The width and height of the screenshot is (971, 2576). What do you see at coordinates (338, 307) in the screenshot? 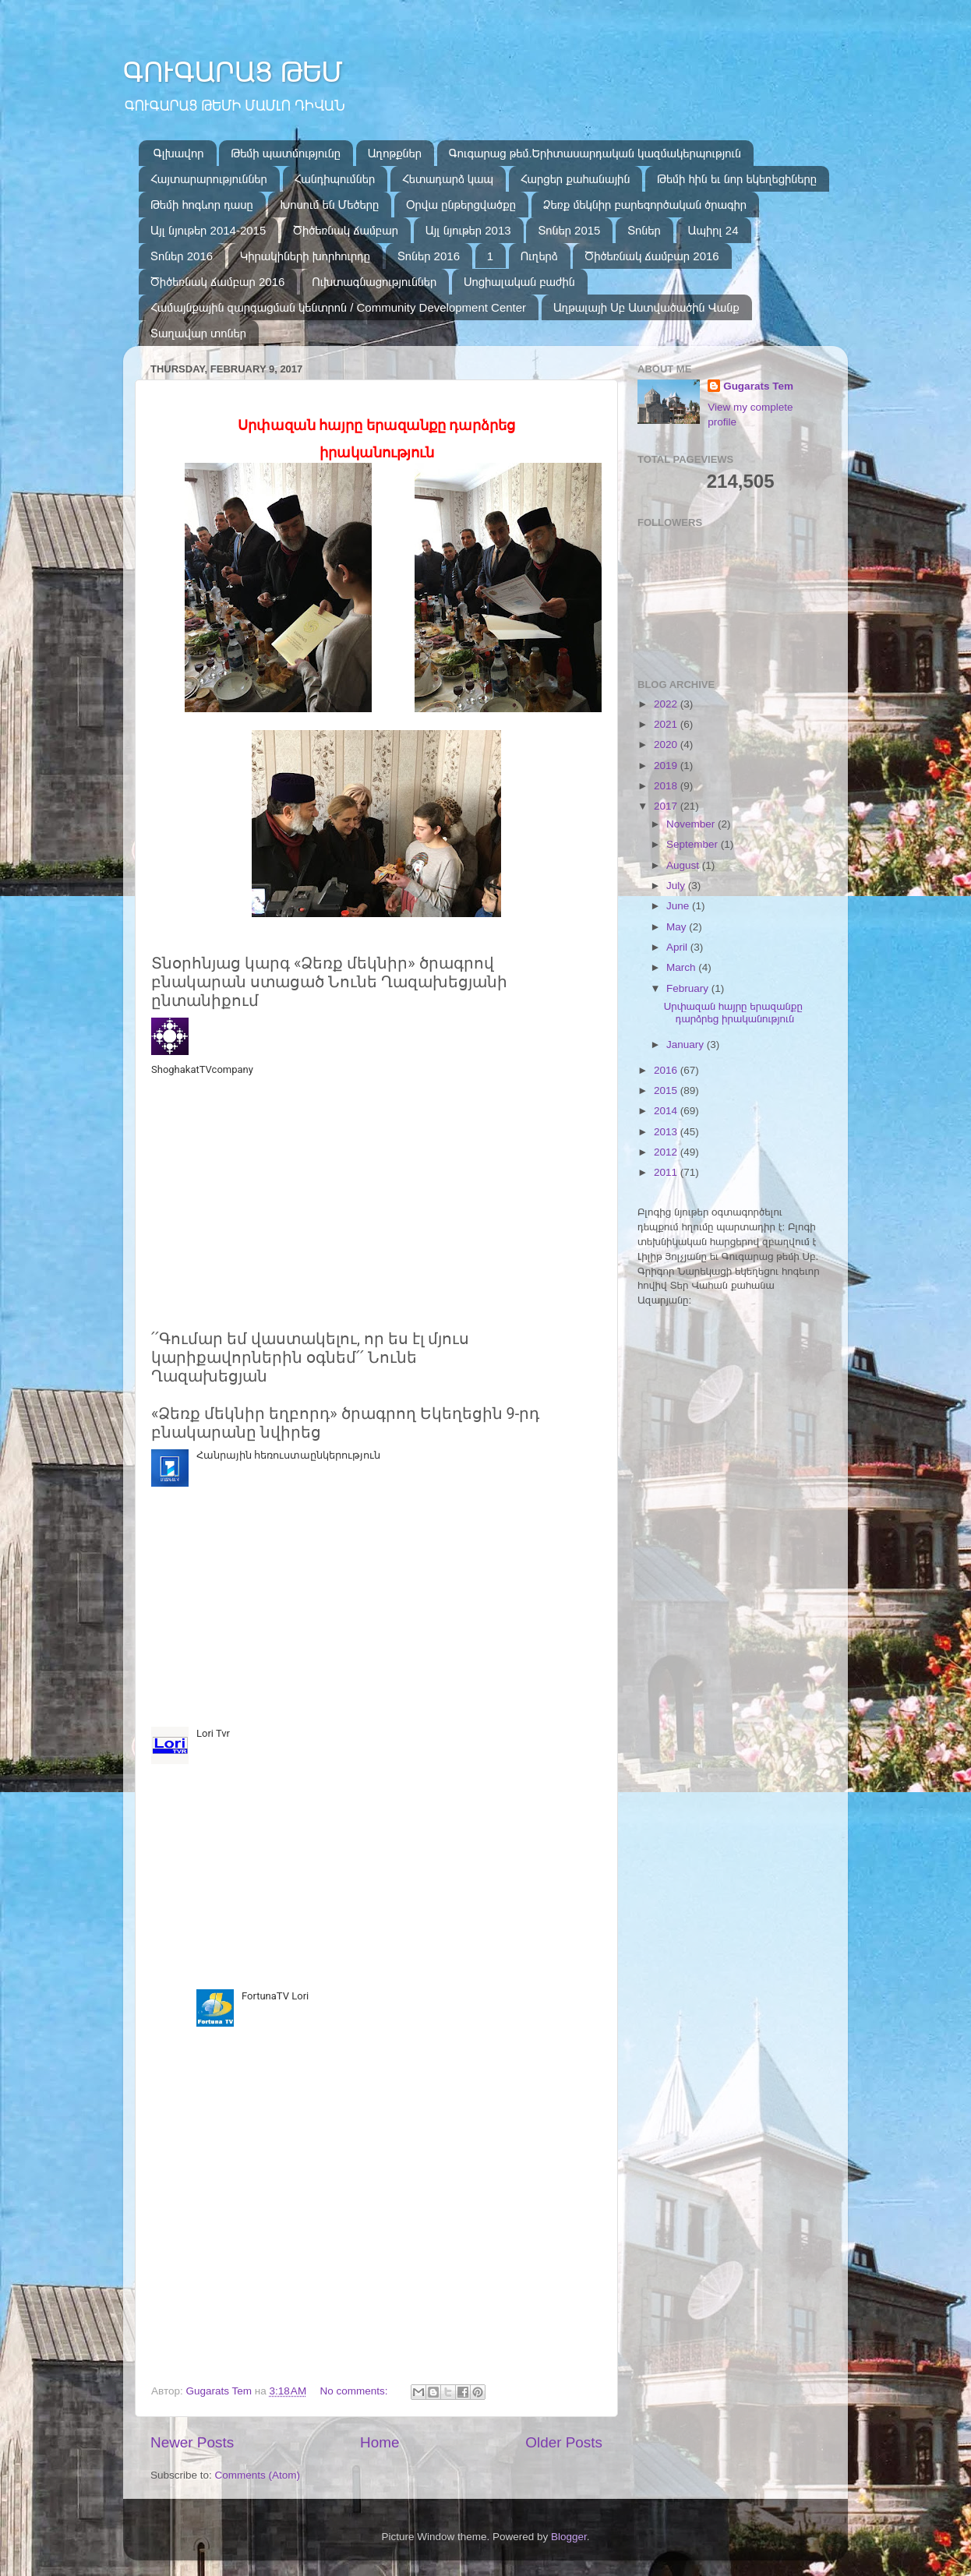
I see `Համայնքային զարգացման կենտրոն / Community Development Center` at bounding box center [338, 307].